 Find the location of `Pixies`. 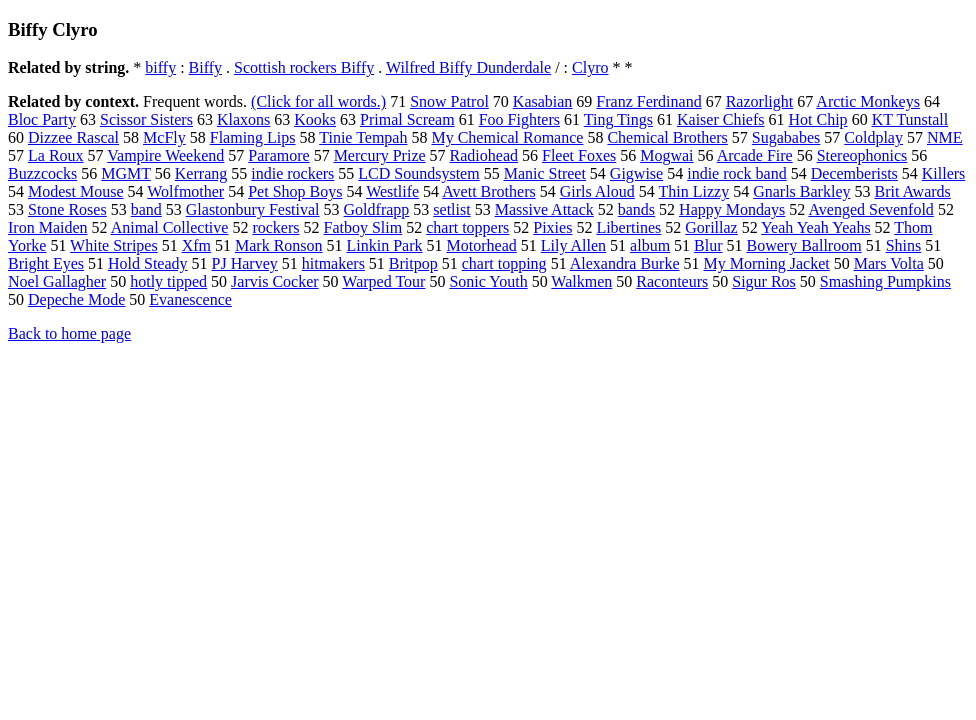

Pixies is located at coordinates (552, 227).